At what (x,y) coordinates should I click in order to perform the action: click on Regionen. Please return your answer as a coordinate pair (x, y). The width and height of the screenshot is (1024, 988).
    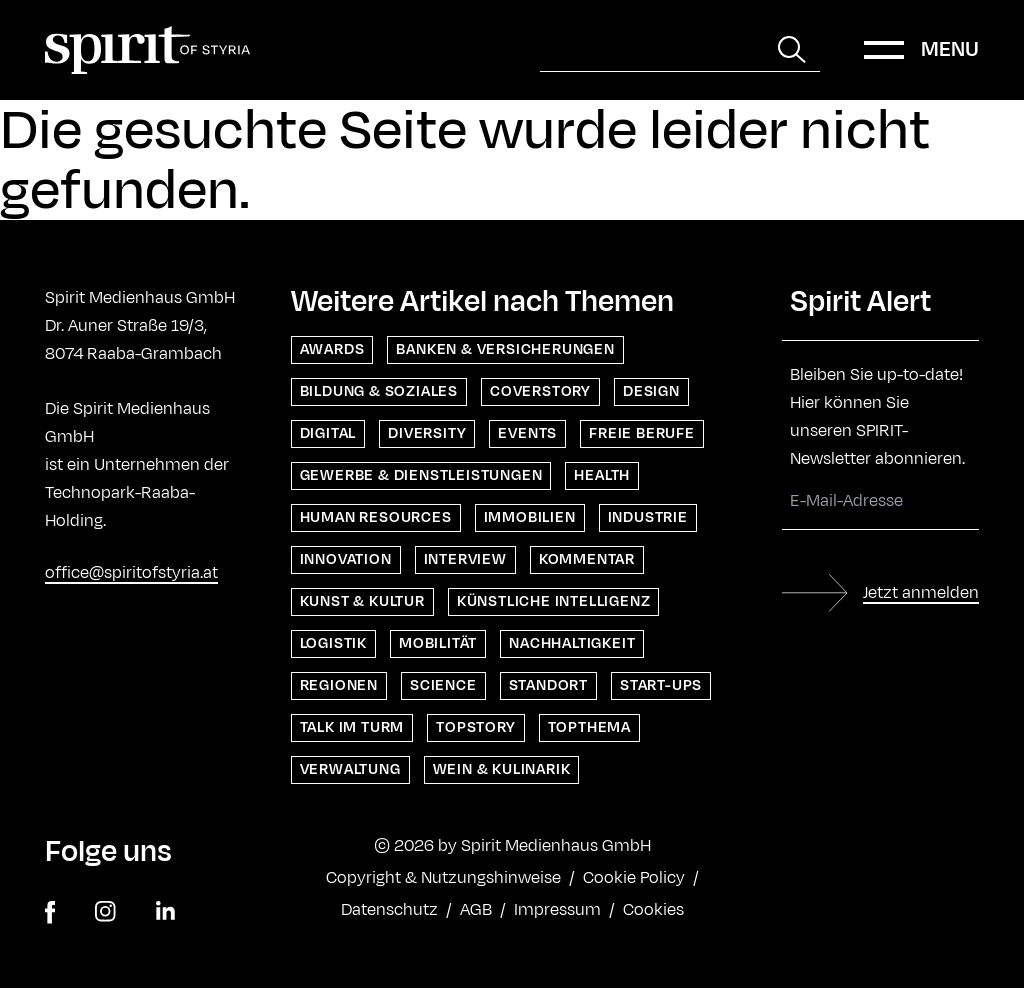
    Looking at the image, I should click on (339, 685).